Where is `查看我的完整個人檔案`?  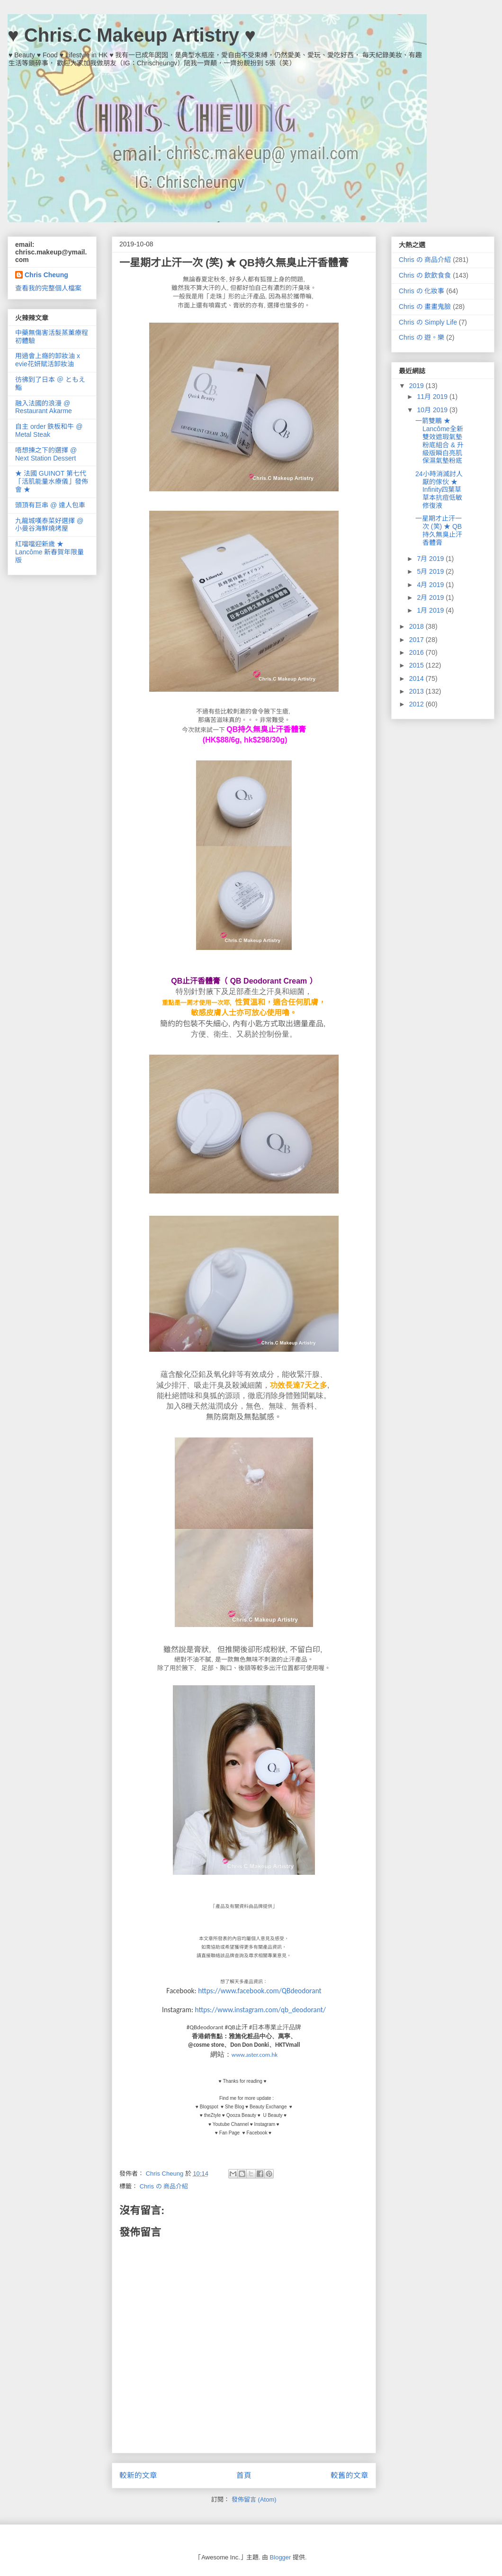 查看我的完整個人檔案 is located at coordinates (48, 288).